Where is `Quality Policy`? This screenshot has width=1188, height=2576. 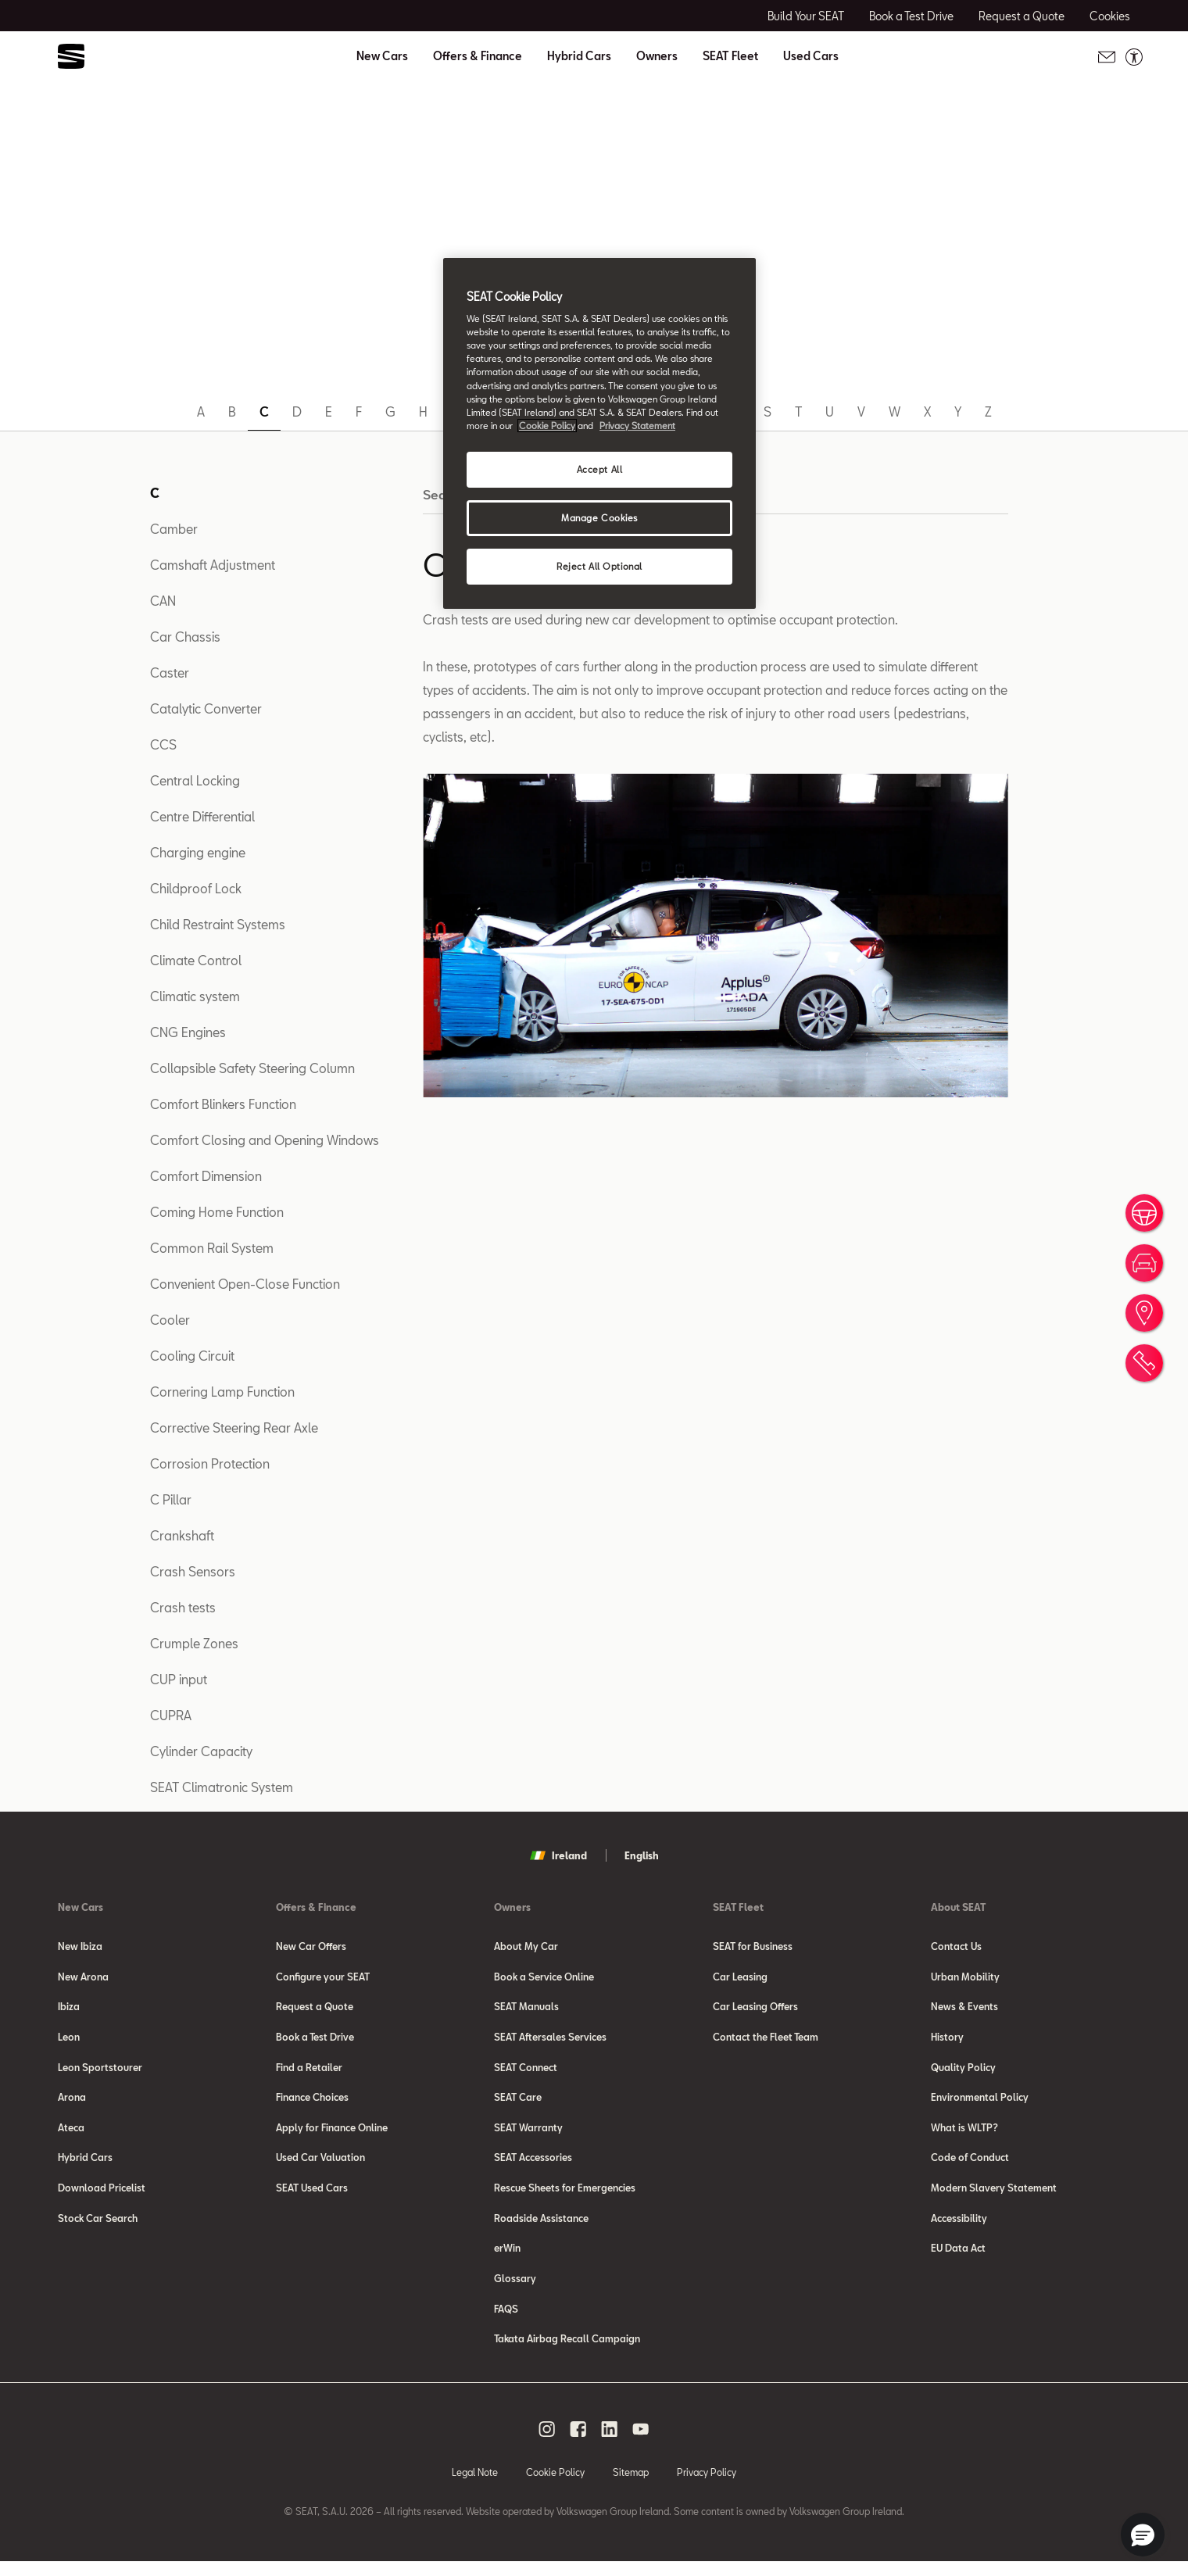
Quality Policy is located at coordinates (963, 2071).